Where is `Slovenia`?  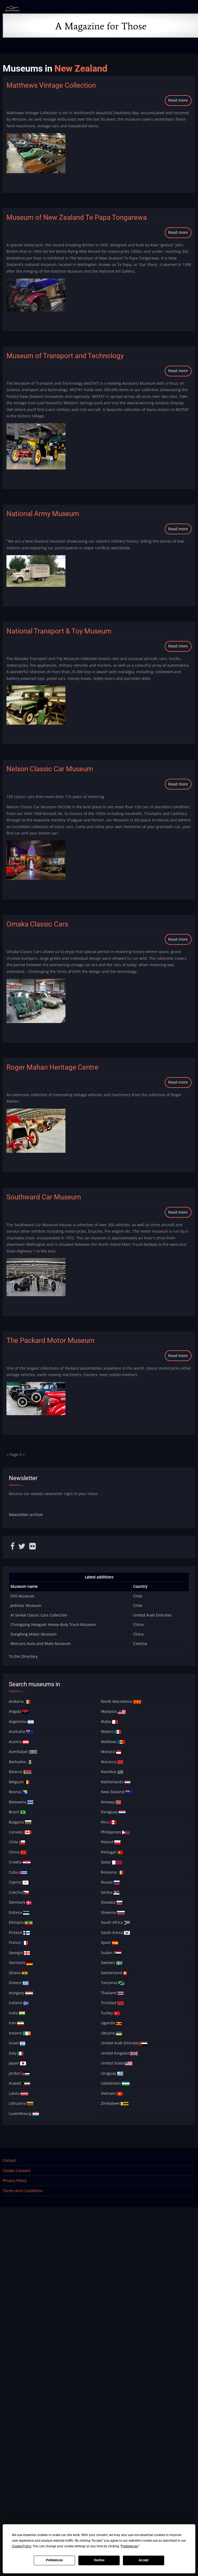
Slovenia is located at coordinates (113, 1912).